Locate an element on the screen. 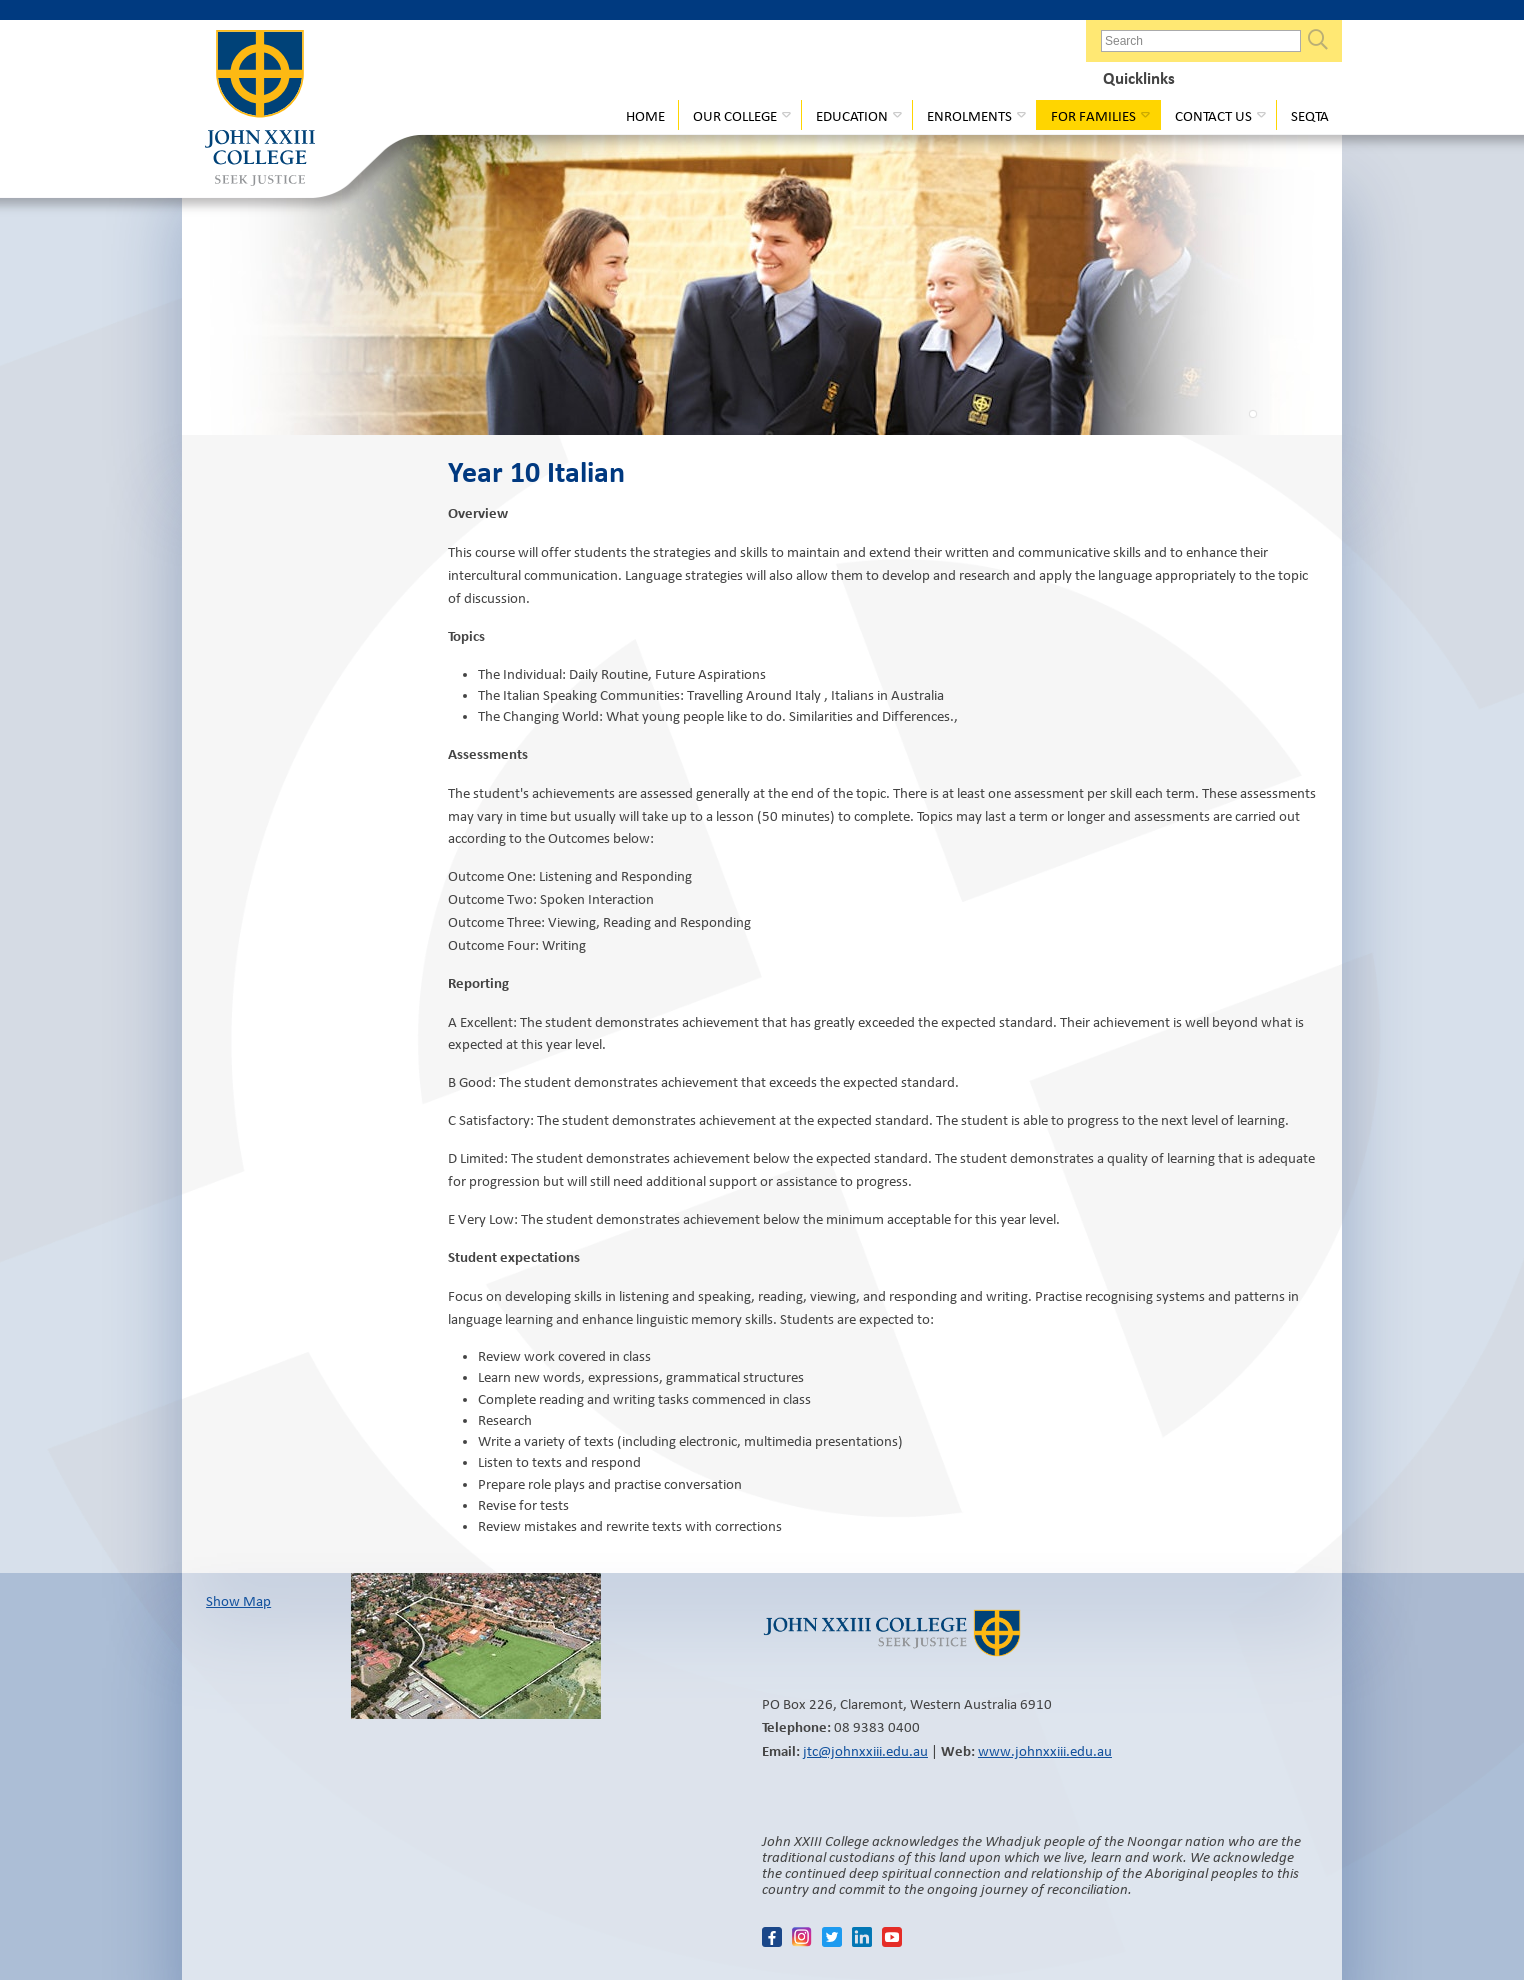 The width and height of the screenshot is (1524, 1980). www.johnxxiii.edu.au is located at coordinates (1045, 1751).